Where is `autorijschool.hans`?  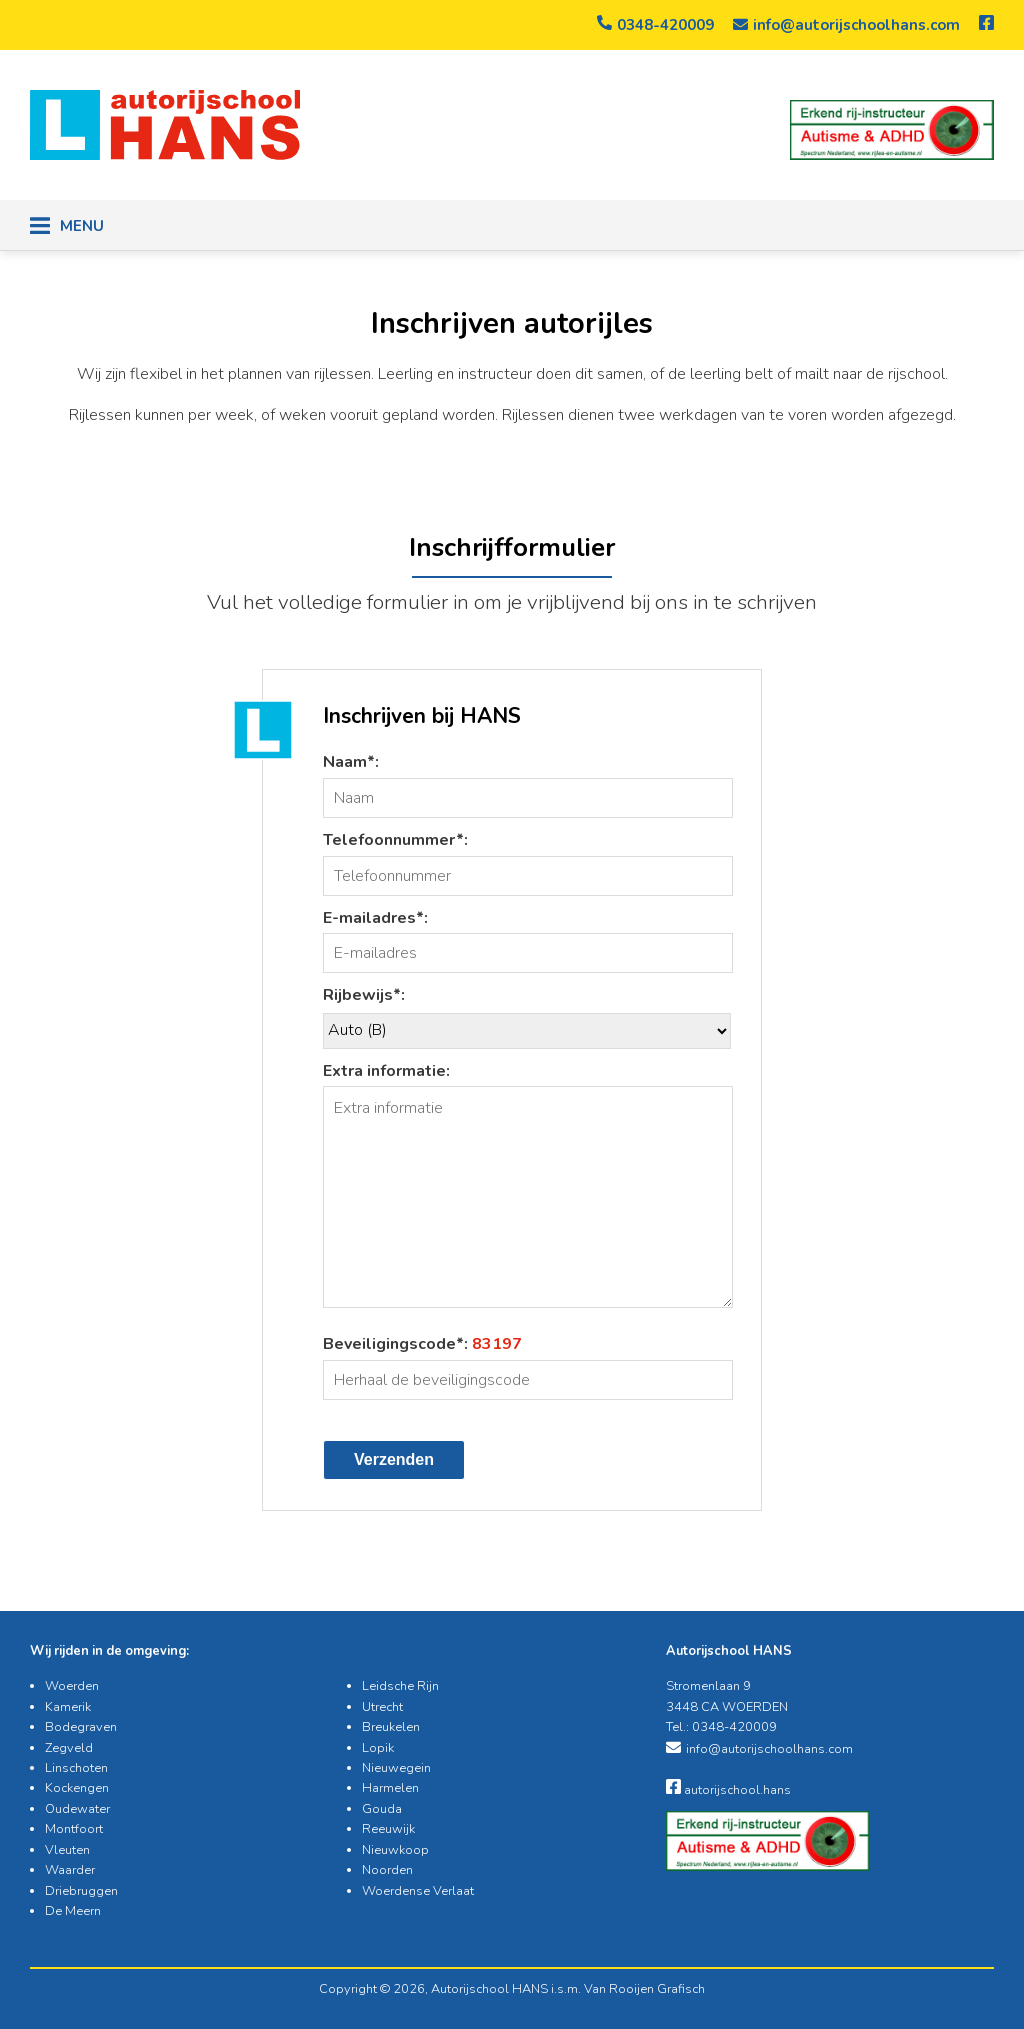
autorijschool.hans is located at coordinates (728, 1790).